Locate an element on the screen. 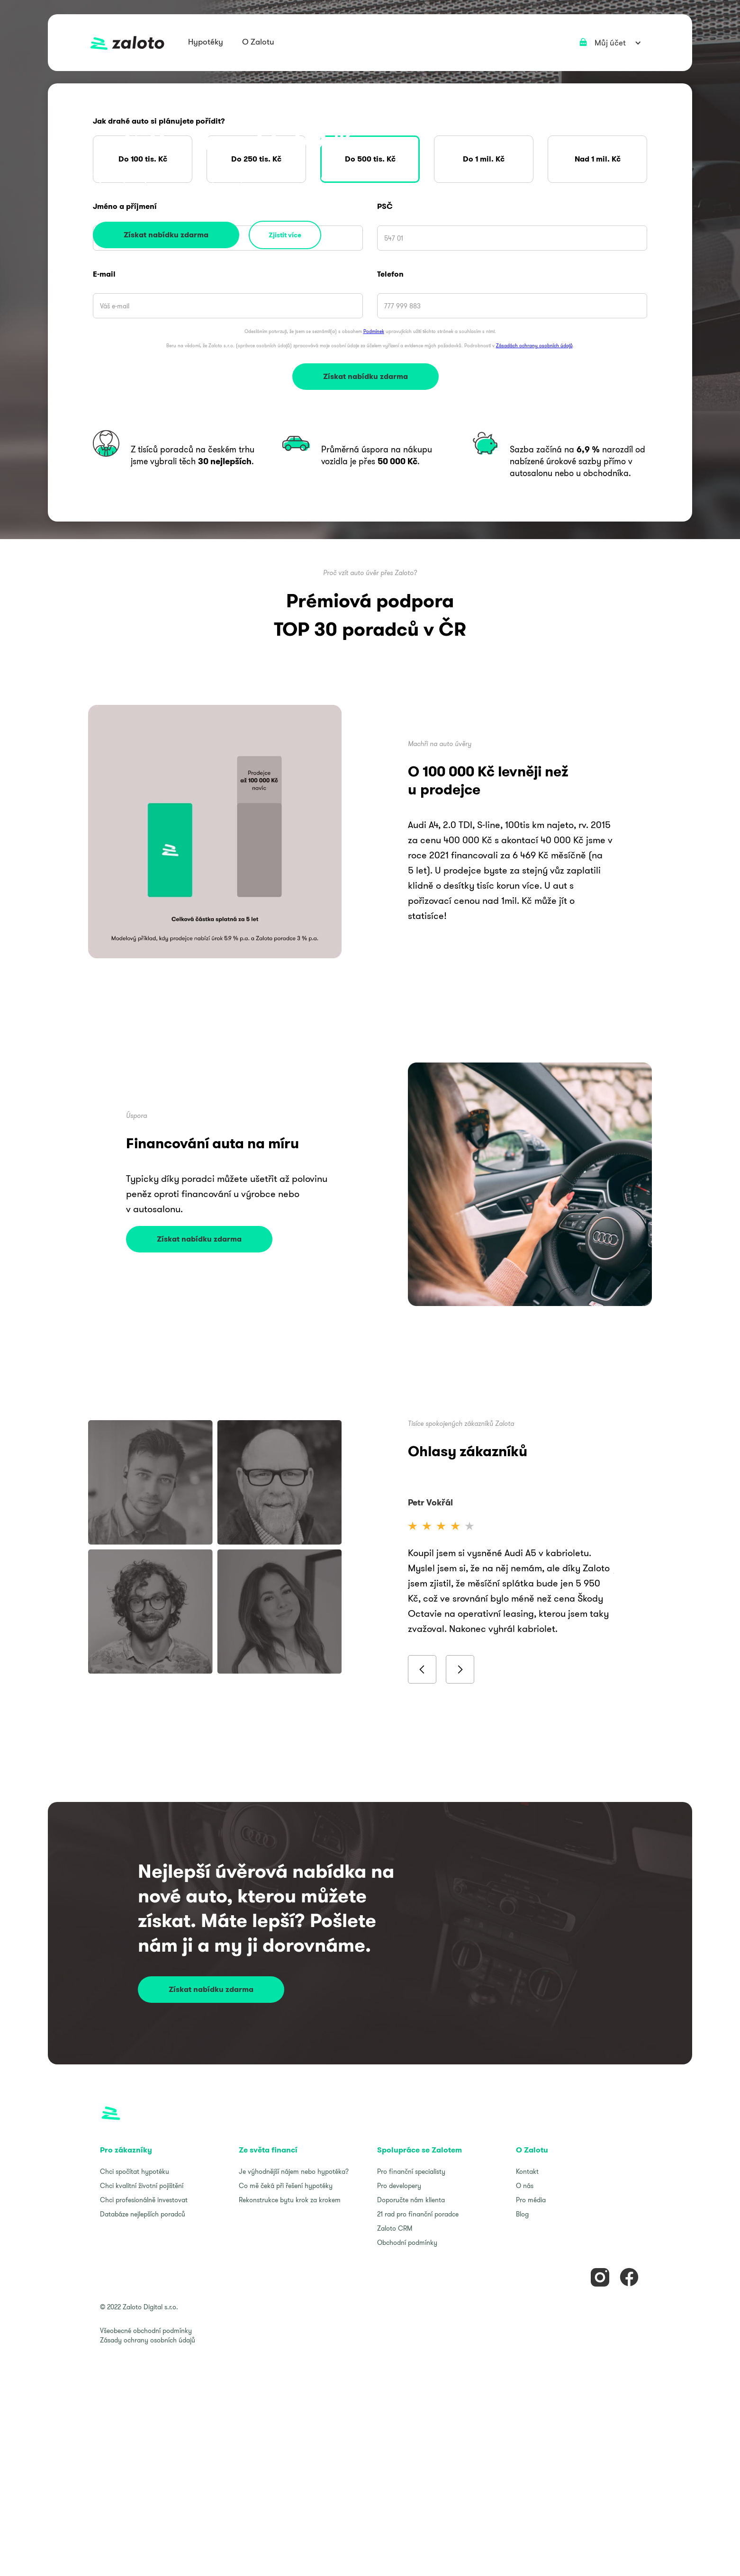 The image size is (740, 2576). E-mail is located at coordinates (104, 274).